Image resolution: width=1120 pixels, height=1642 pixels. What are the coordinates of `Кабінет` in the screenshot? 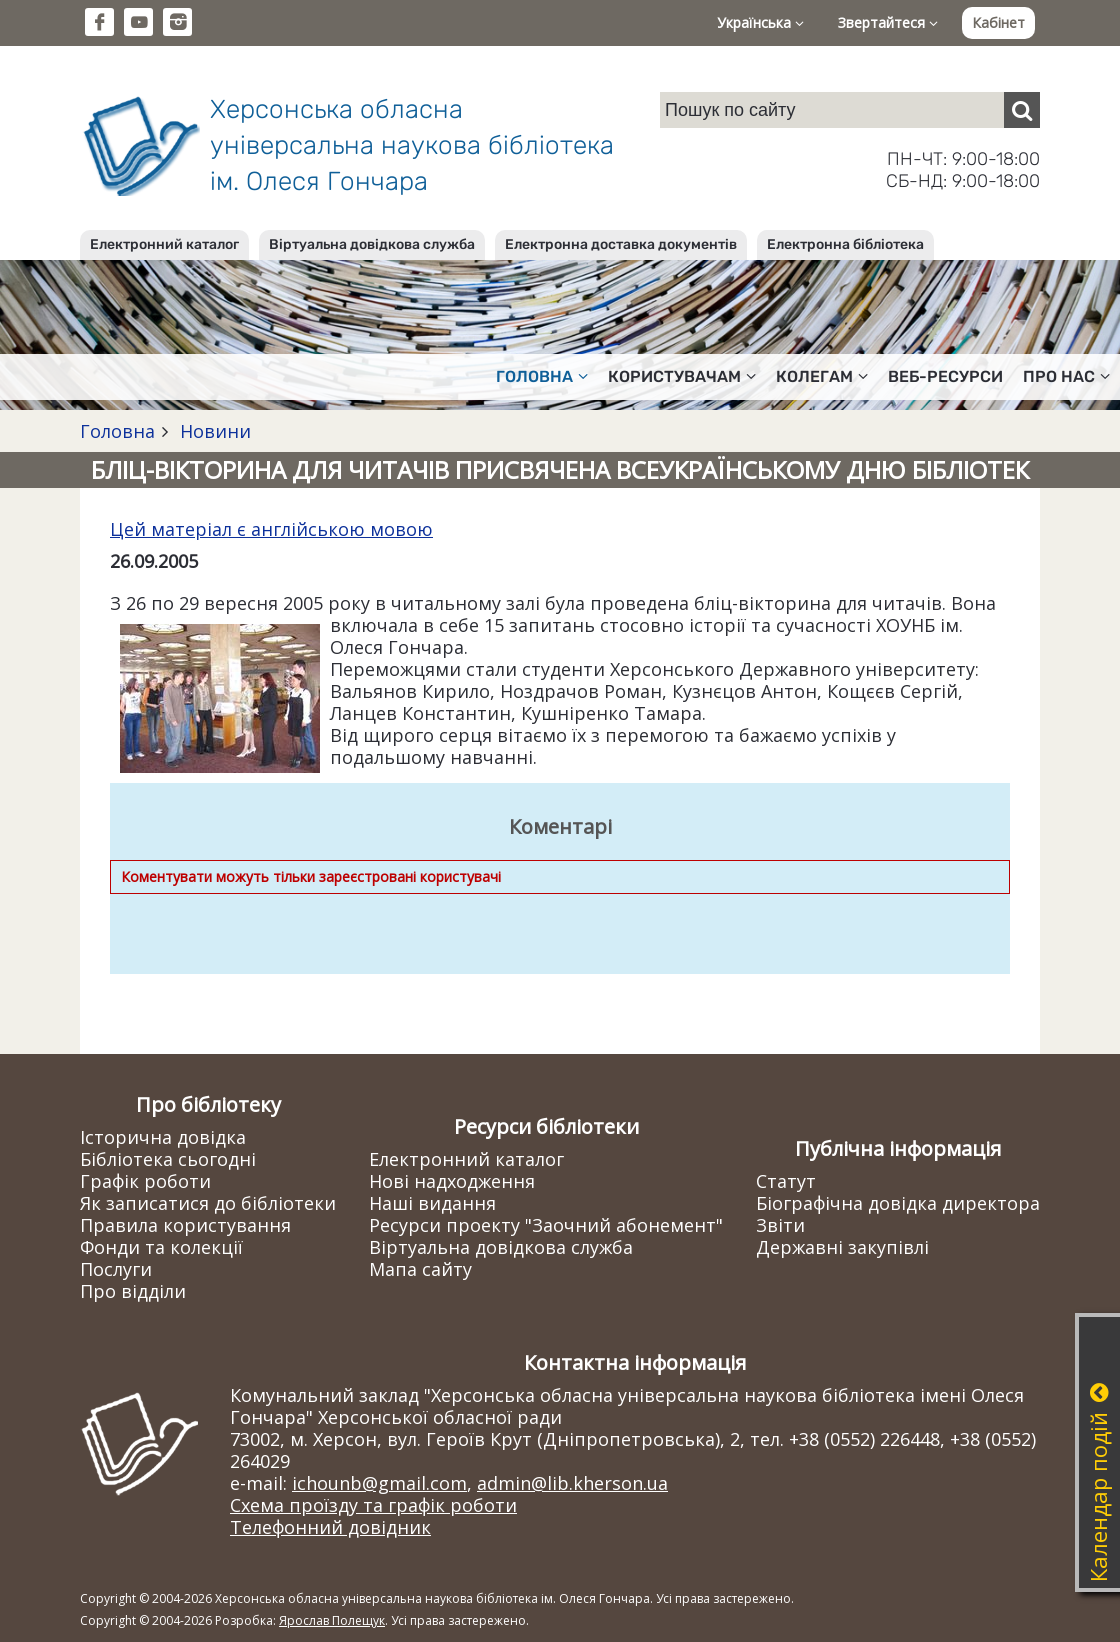 It's located at (998, 22).